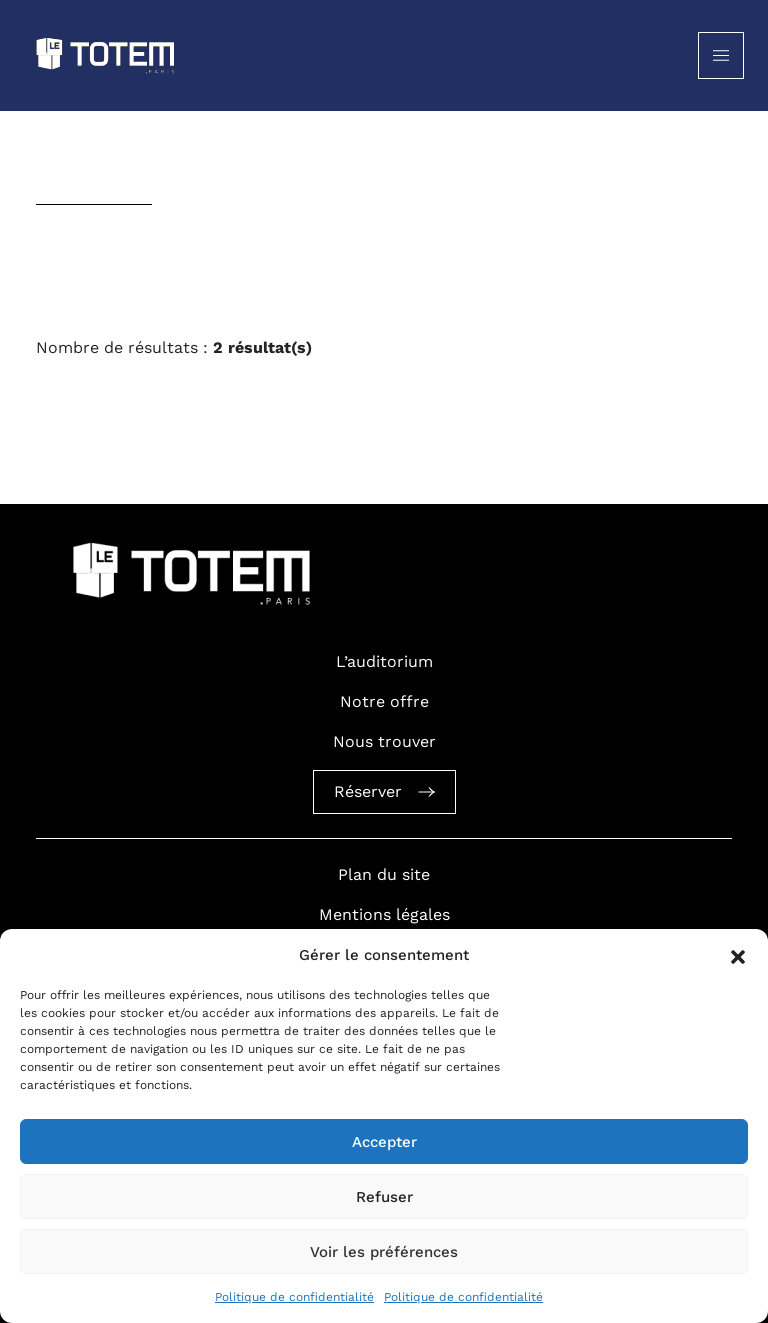 This screenshot has width=768, height=1323. What do you see at coordinates (384, 701) in the screenshot?
I see `Notre offre` at bounding box center [384, 701].